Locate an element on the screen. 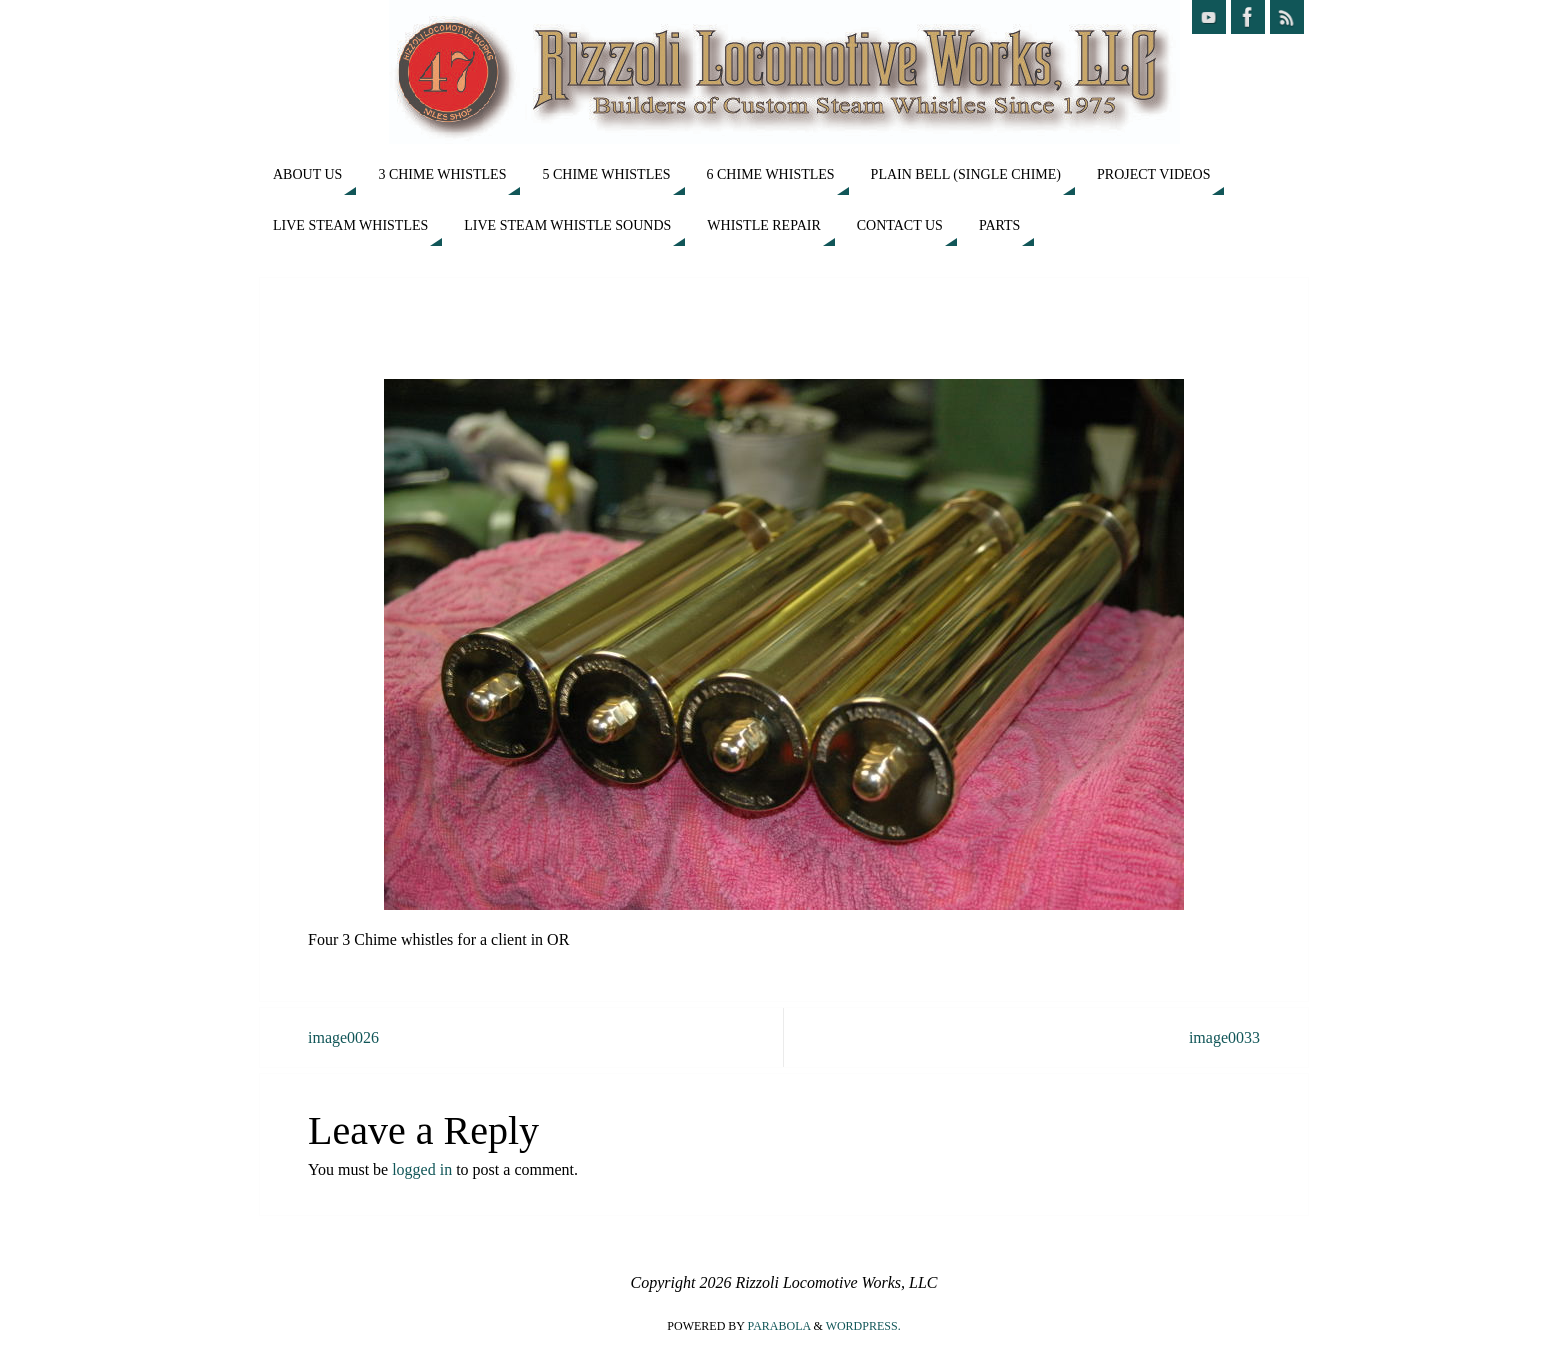 The image size is (1568, 1353). image0033 is located at coordinates (1224, 1037).